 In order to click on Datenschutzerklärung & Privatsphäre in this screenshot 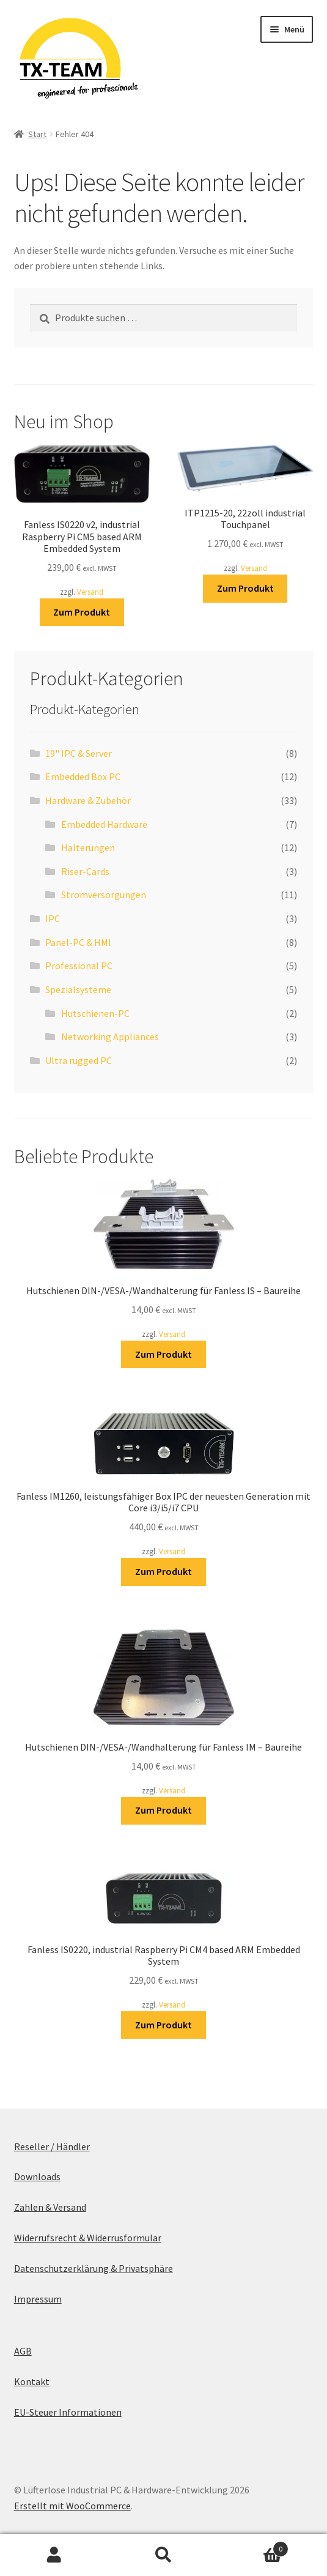, I will do `click(93, 2268)`.